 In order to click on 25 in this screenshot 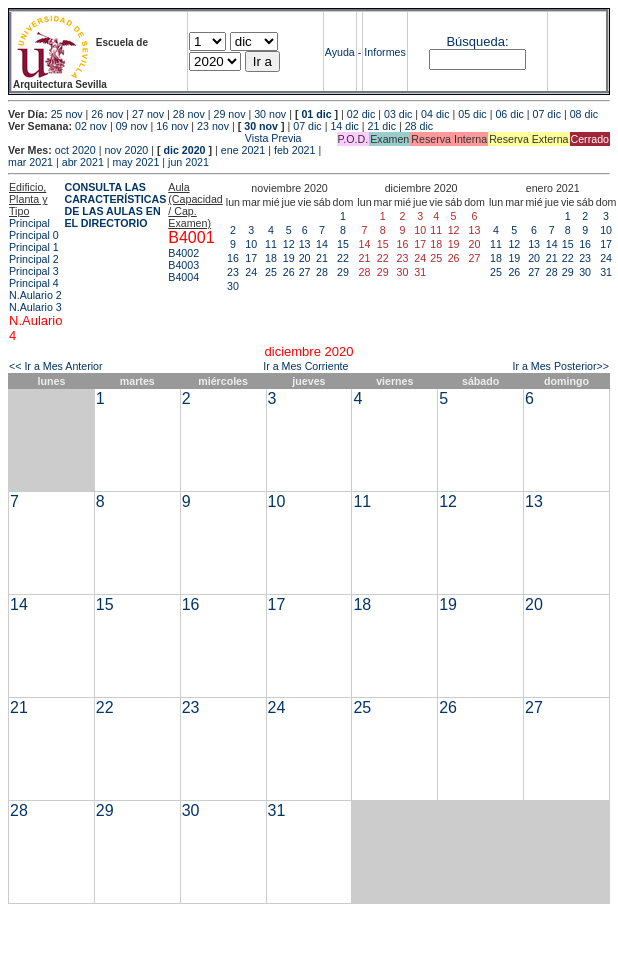, I will do `click(271, 272)`.